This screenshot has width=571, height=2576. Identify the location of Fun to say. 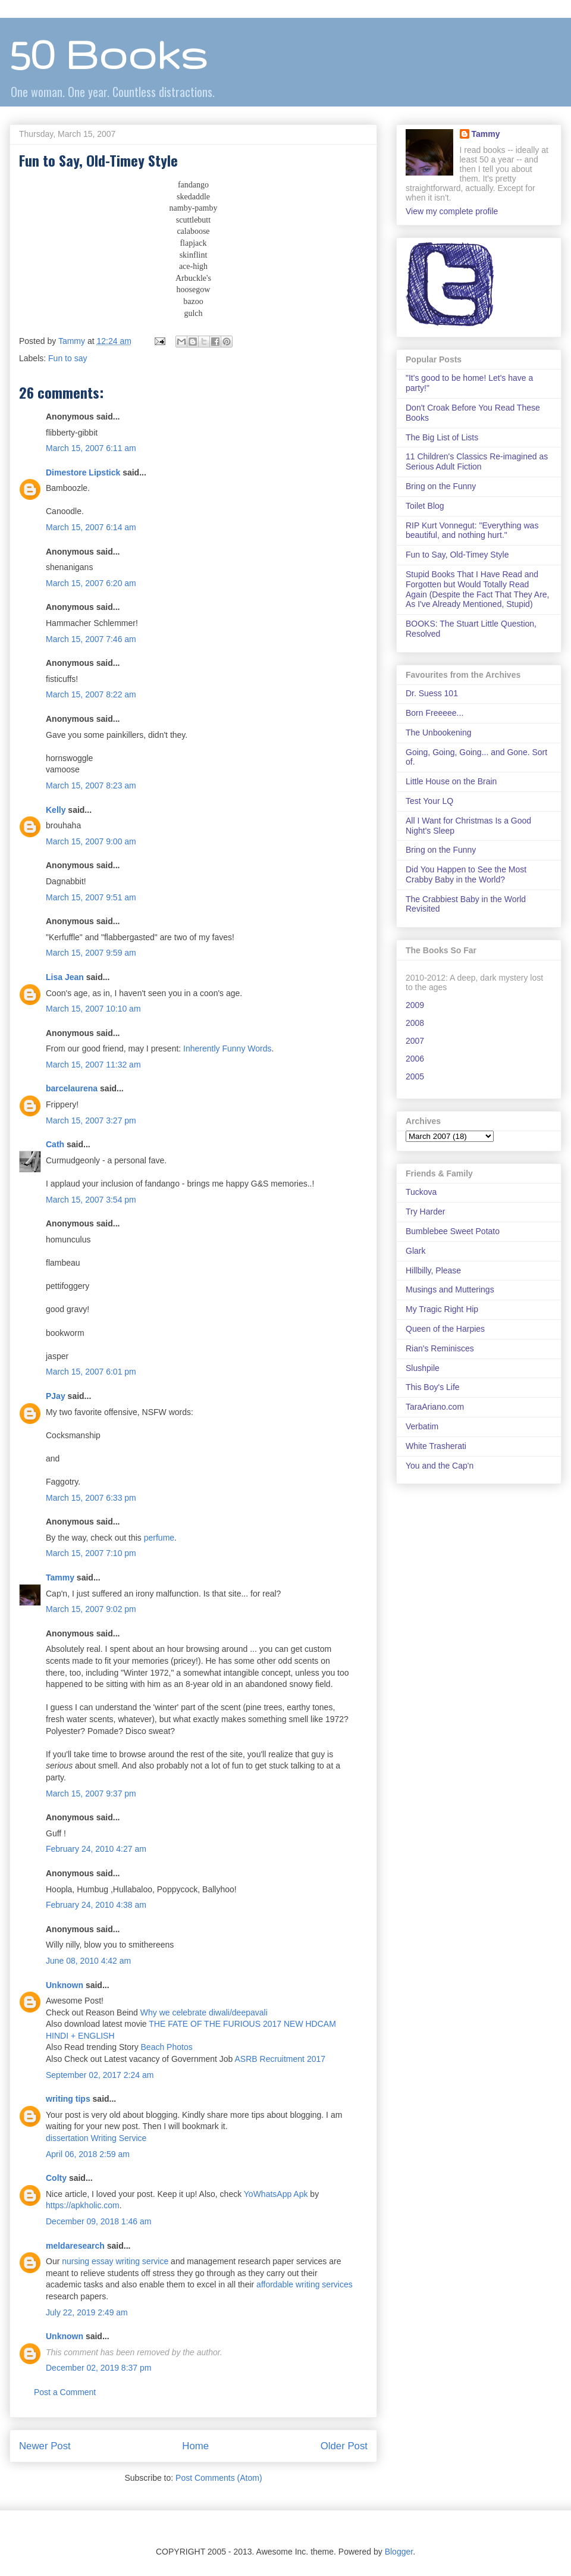
(67, 358).